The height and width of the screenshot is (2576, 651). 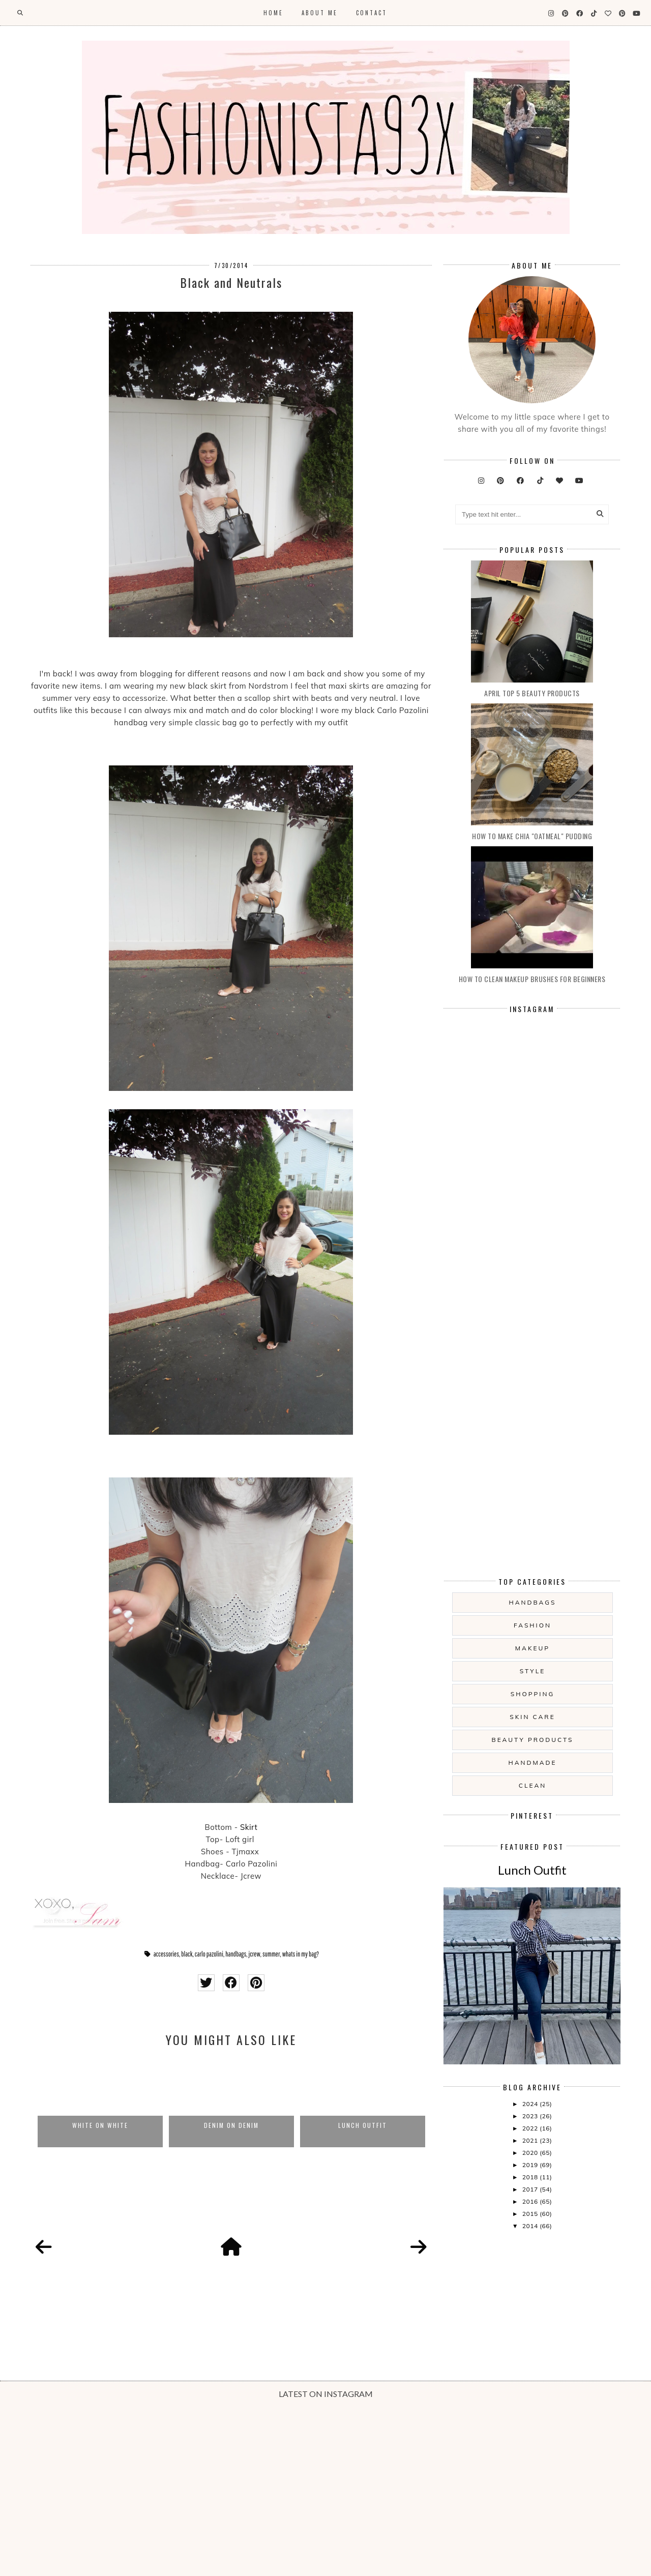 I want to click on 2021, so click(x=531, y=2140).